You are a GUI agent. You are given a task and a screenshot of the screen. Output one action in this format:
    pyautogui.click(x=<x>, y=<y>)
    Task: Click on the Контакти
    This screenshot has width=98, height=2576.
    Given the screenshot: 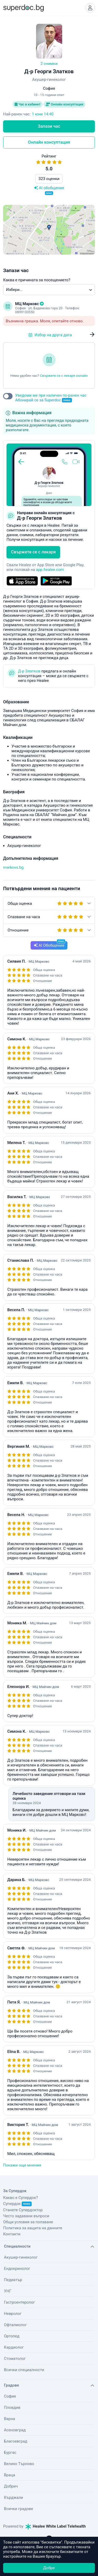 What is the action you would take?
    pyautogui.click(x=11, y=2234)
    